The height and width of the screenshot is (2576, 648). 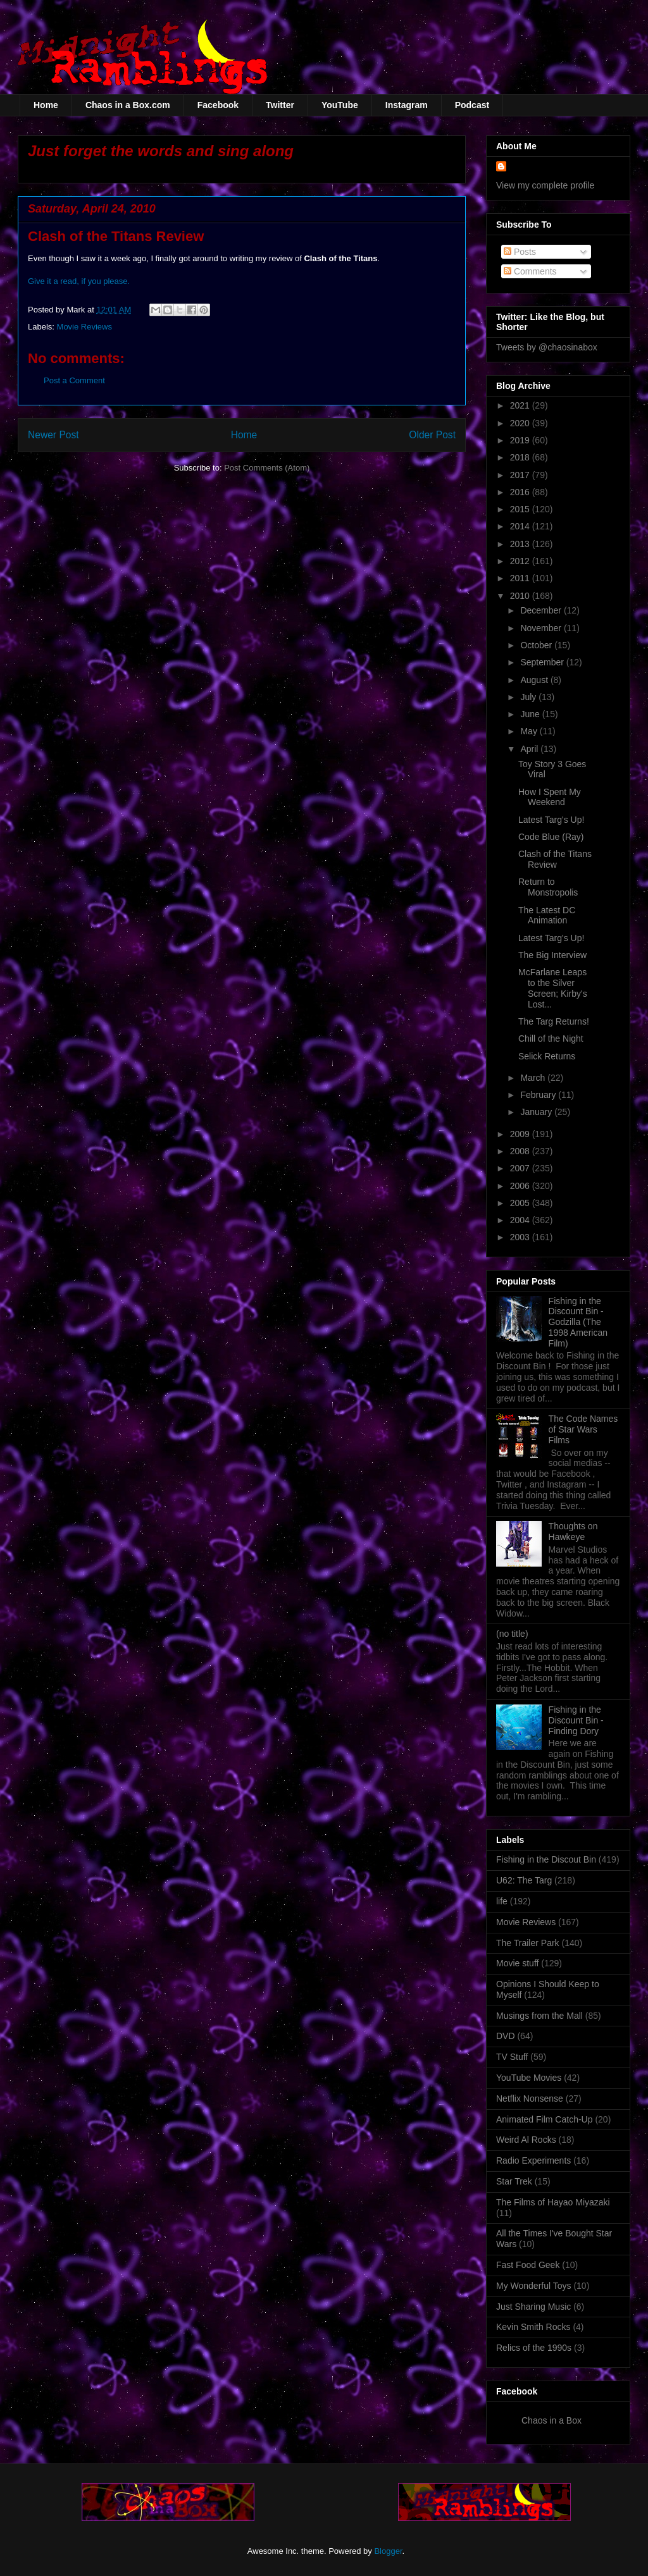 What do you see at coordinates (545, 185) in the screenshot?
I see `View my complete profile` at bounding box center [545, 185].